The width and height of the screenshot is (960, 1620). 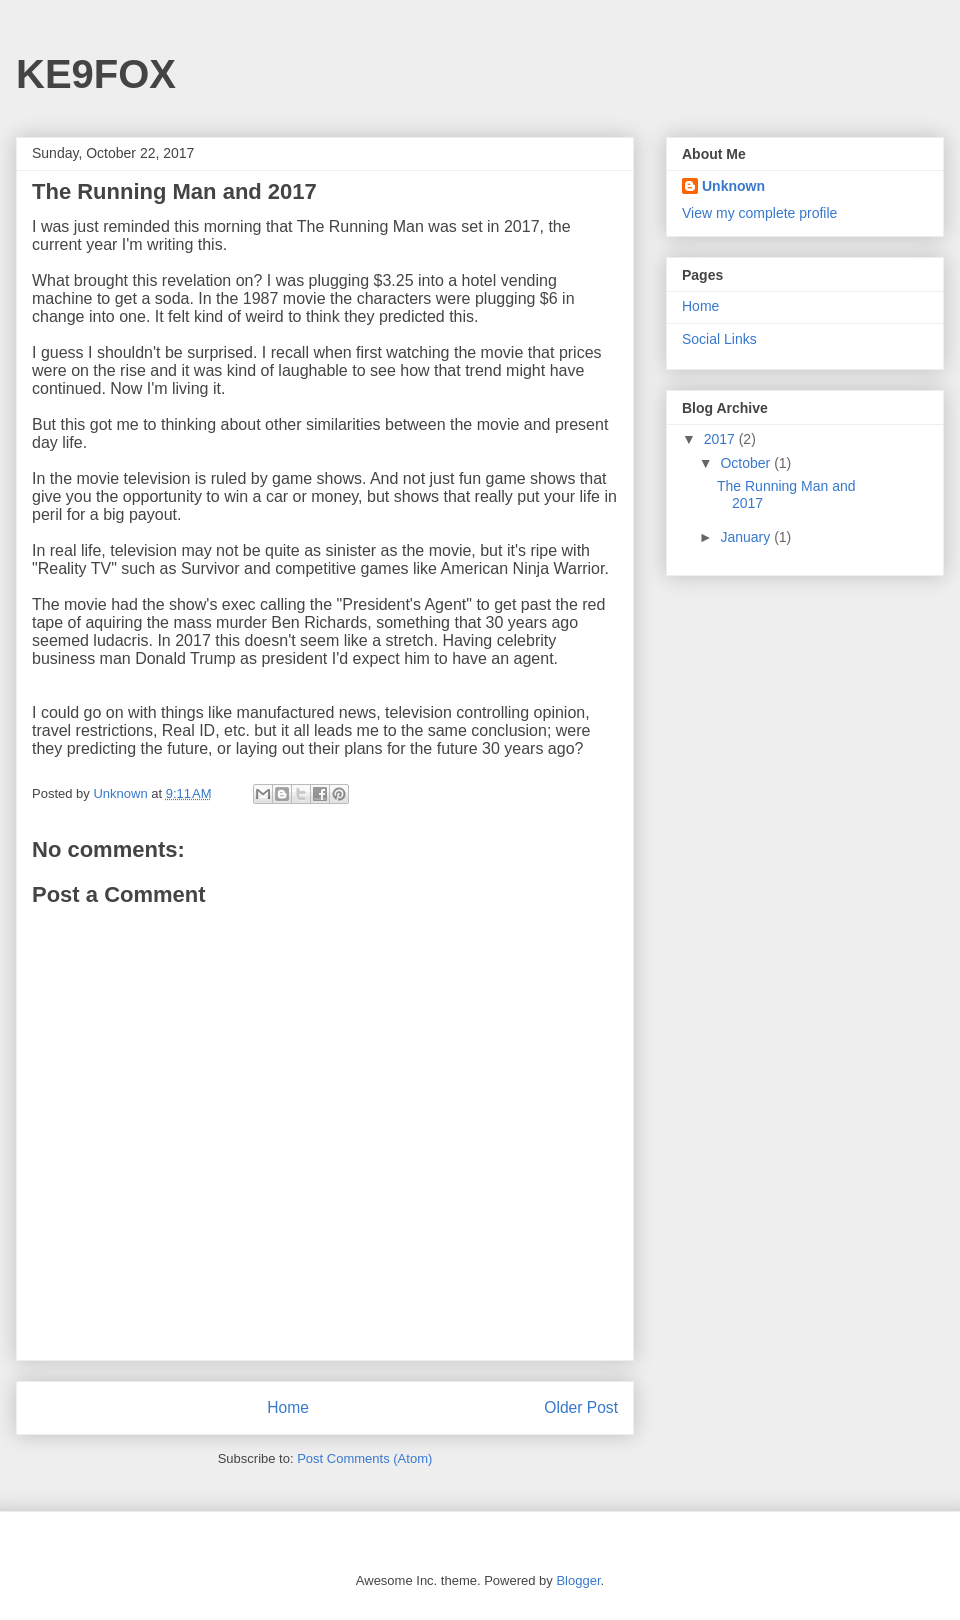 I want to click on Unknown, so click(x=733, y=186).